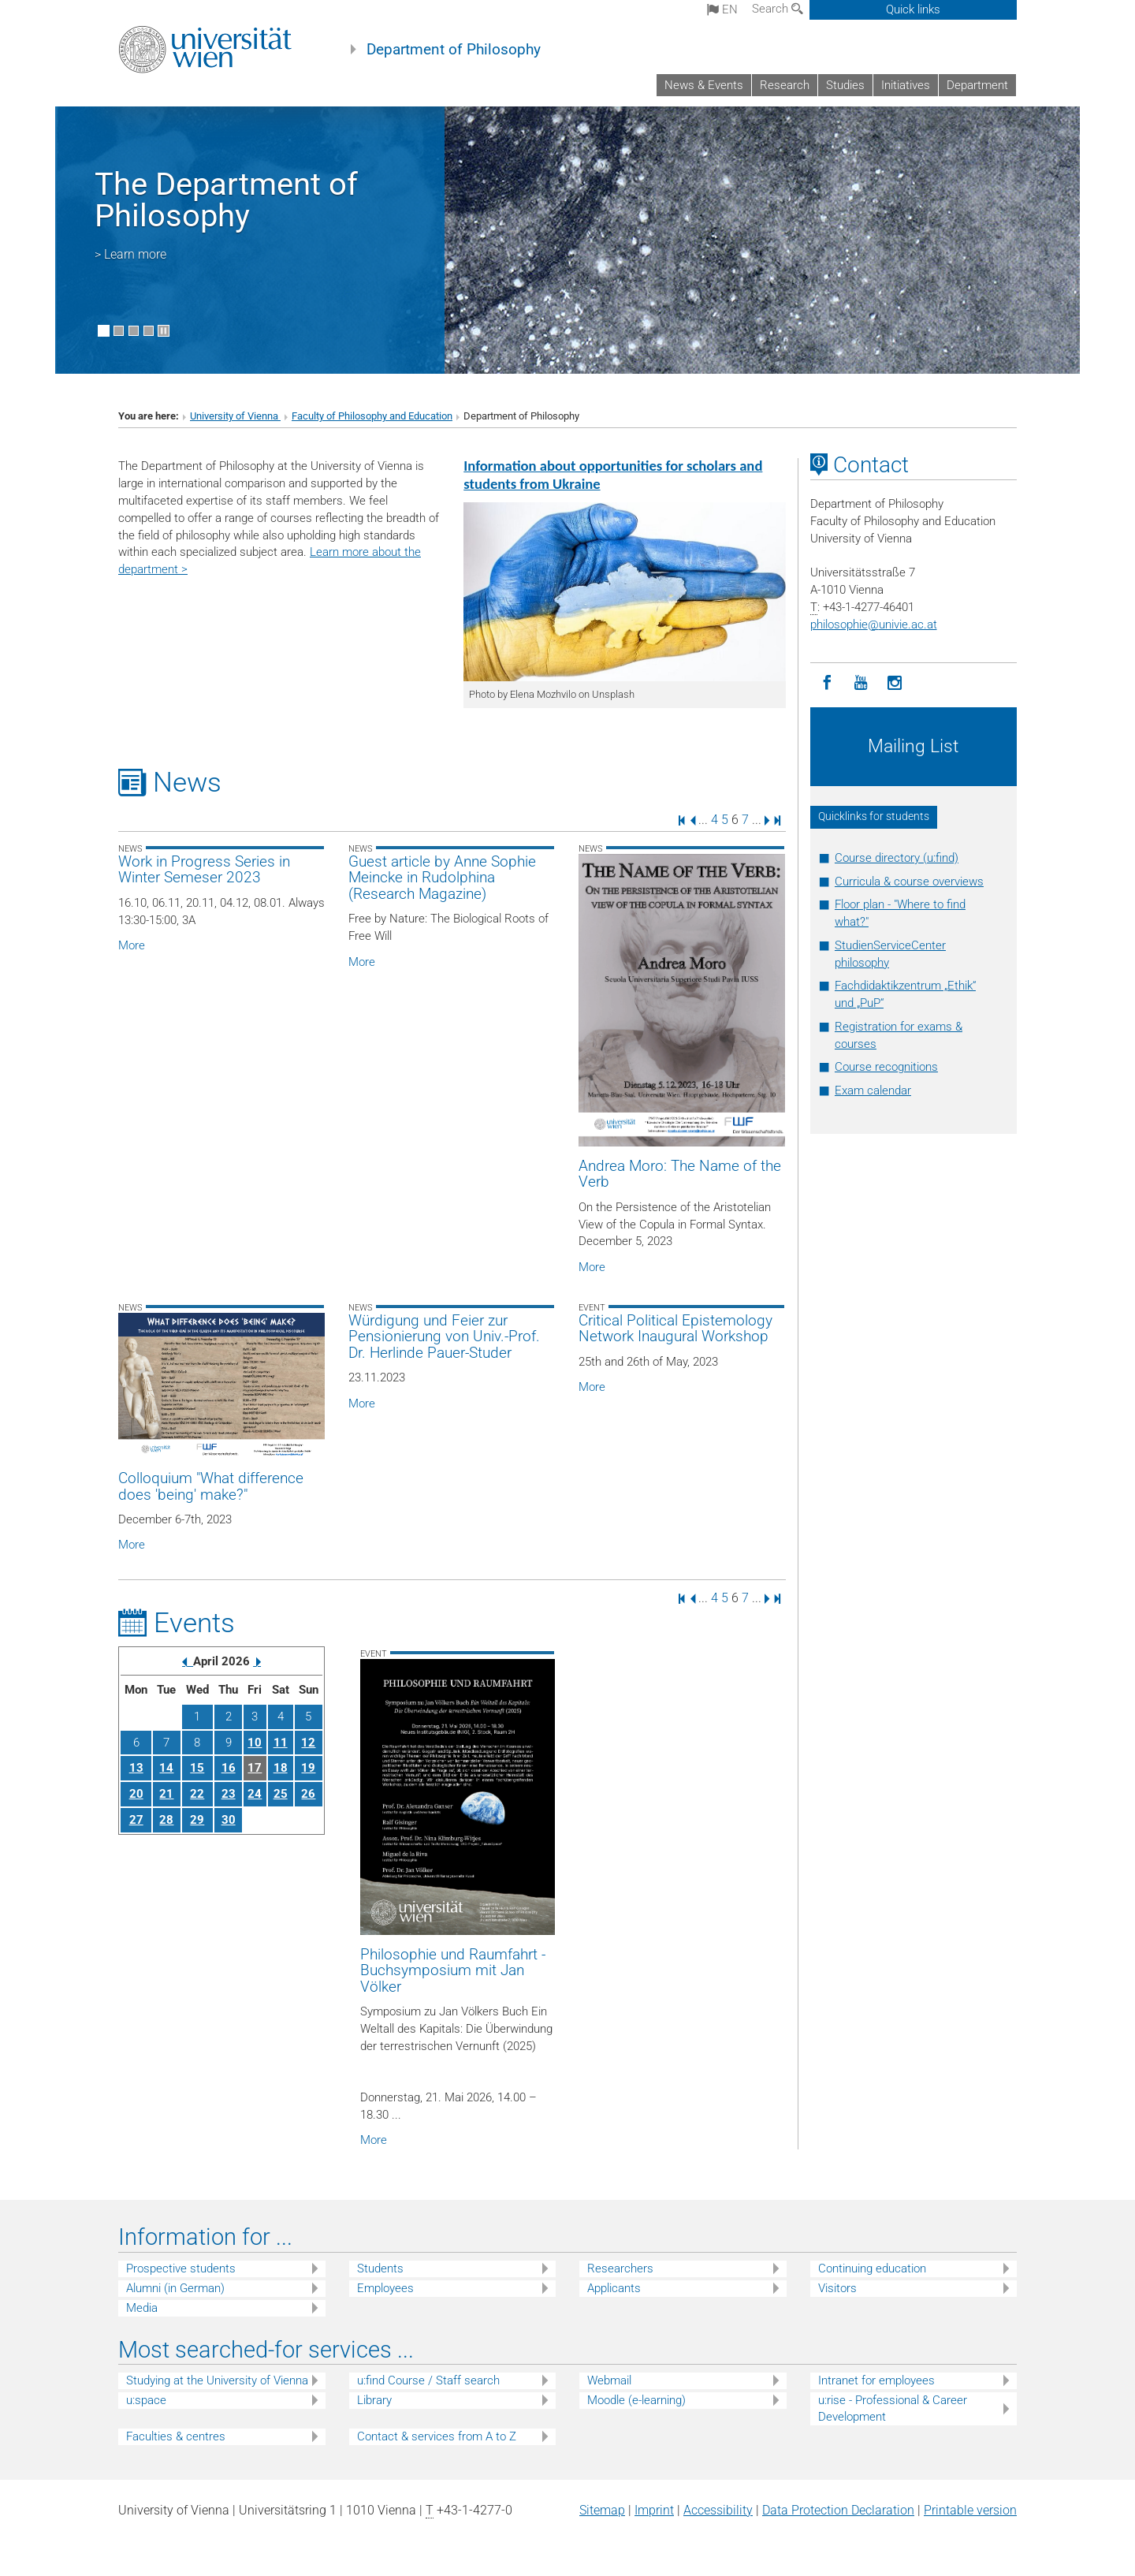 The image size is (1135, 2576). I want to click on Media, so click(142, 2308).